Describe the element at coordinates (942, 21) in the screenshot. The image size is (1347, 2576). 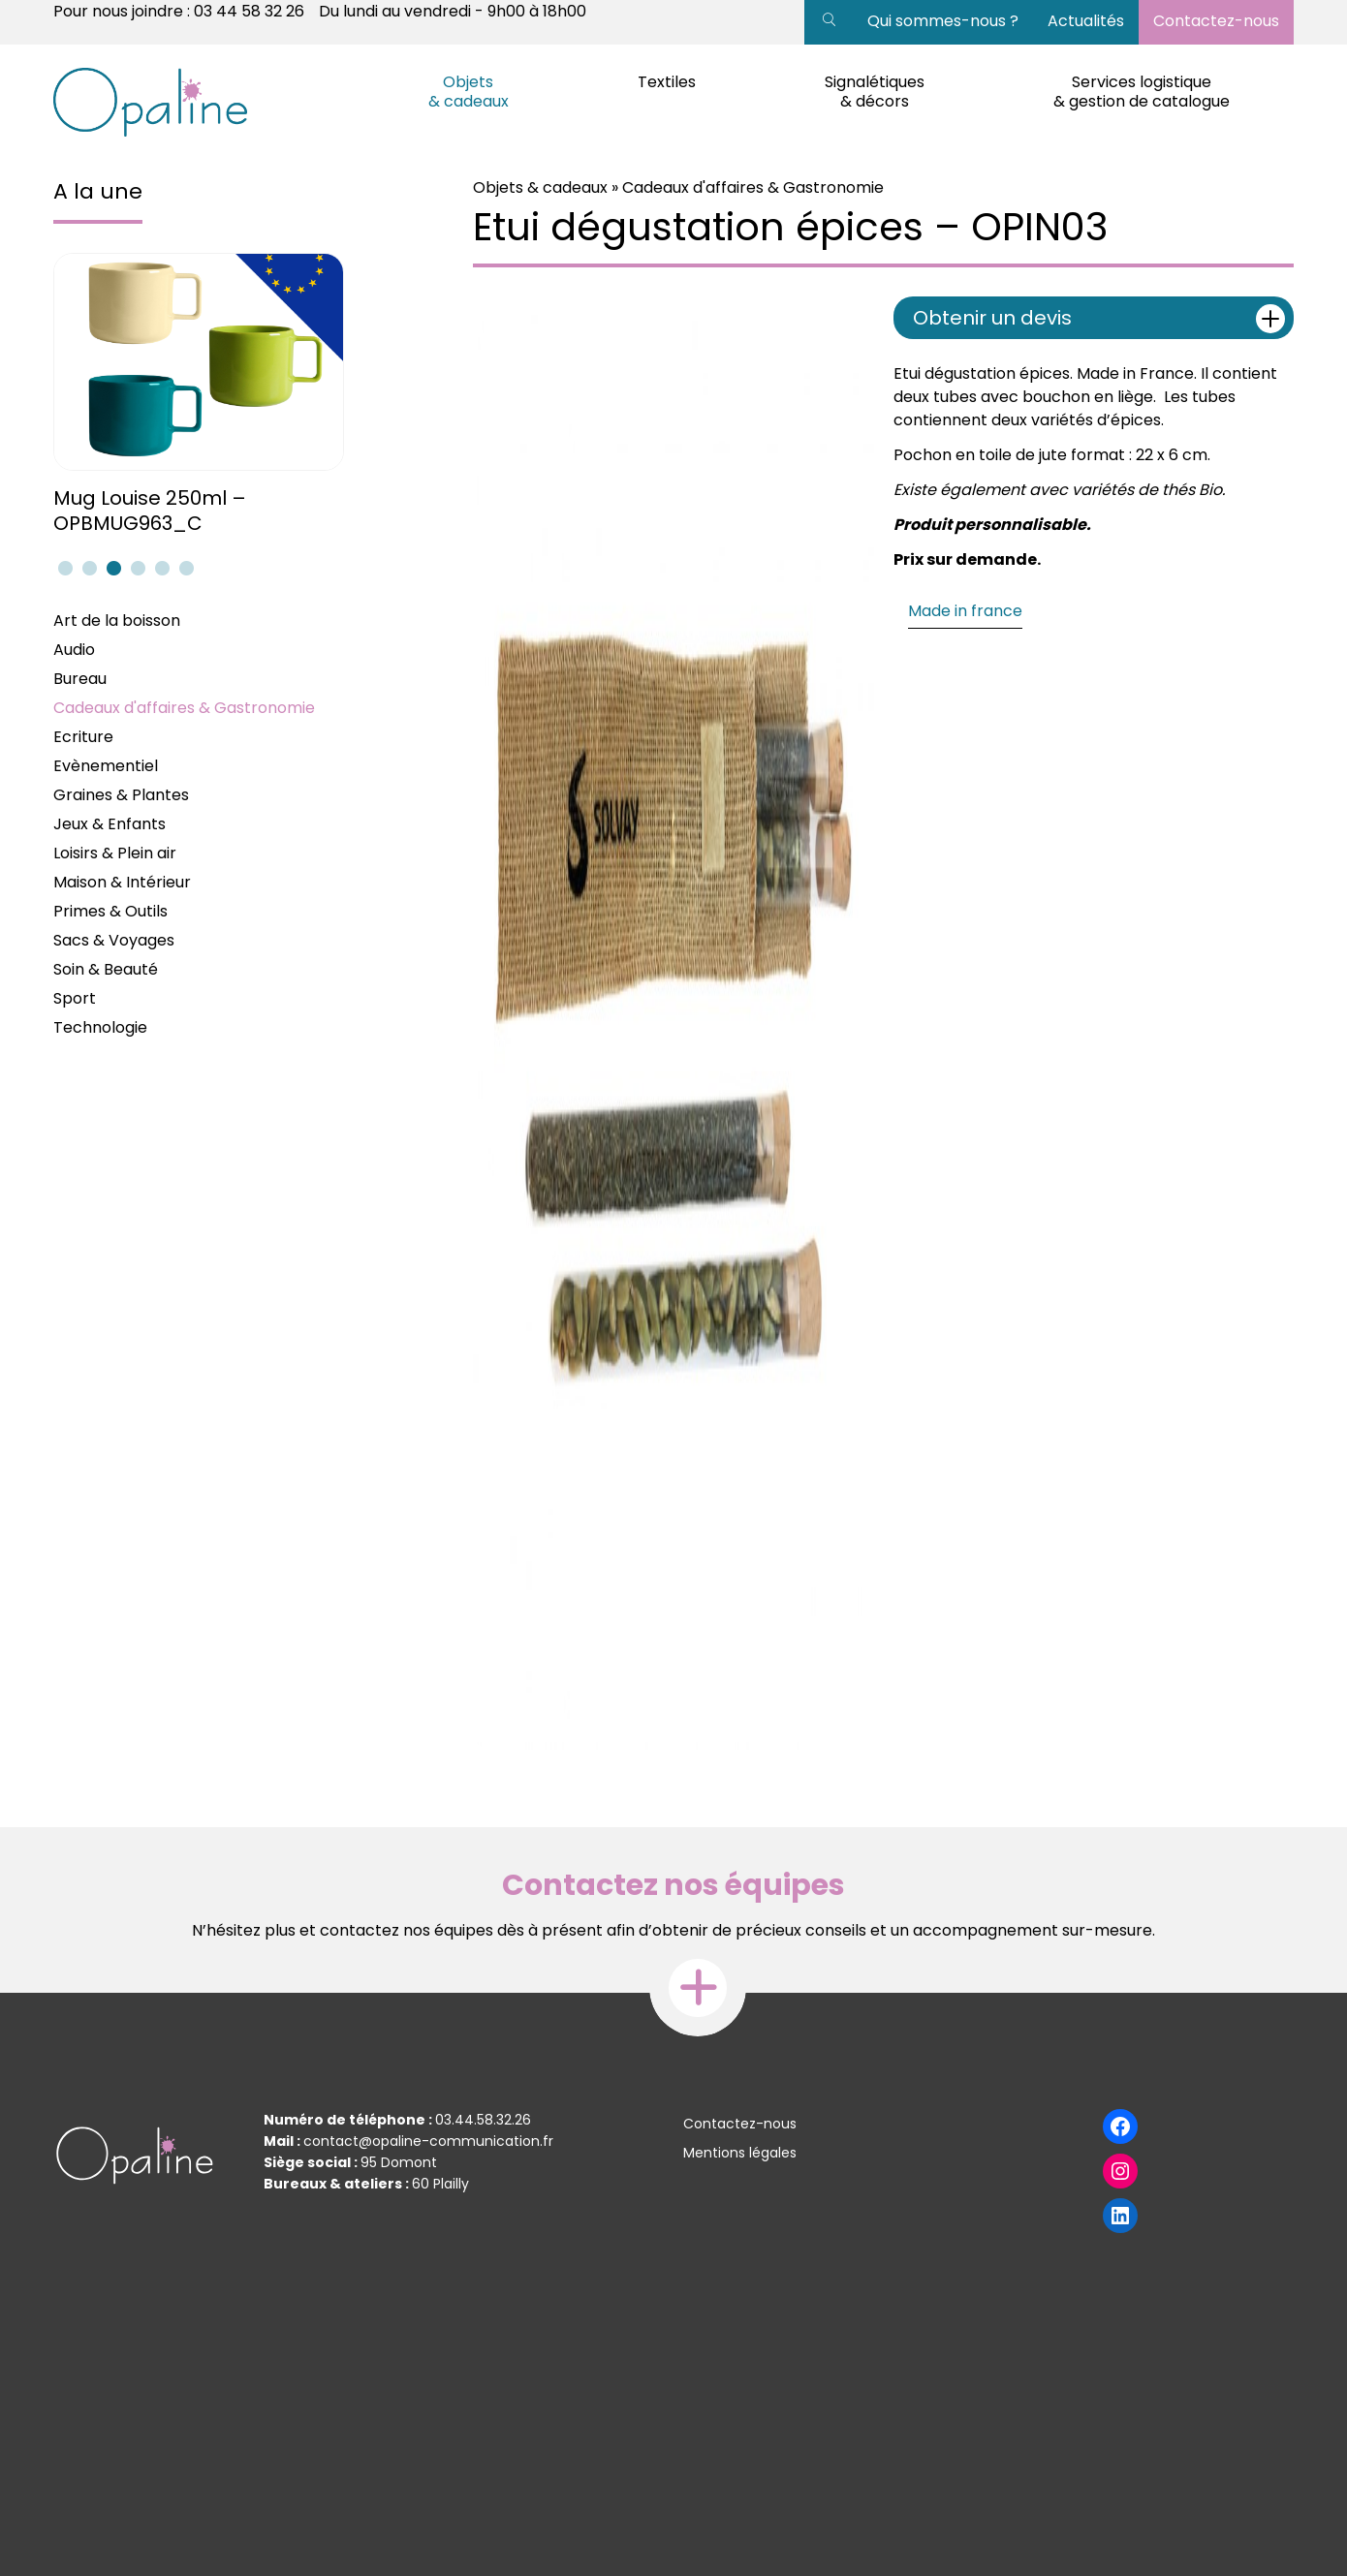
I see `Qui sommes-nous ?` at that location.